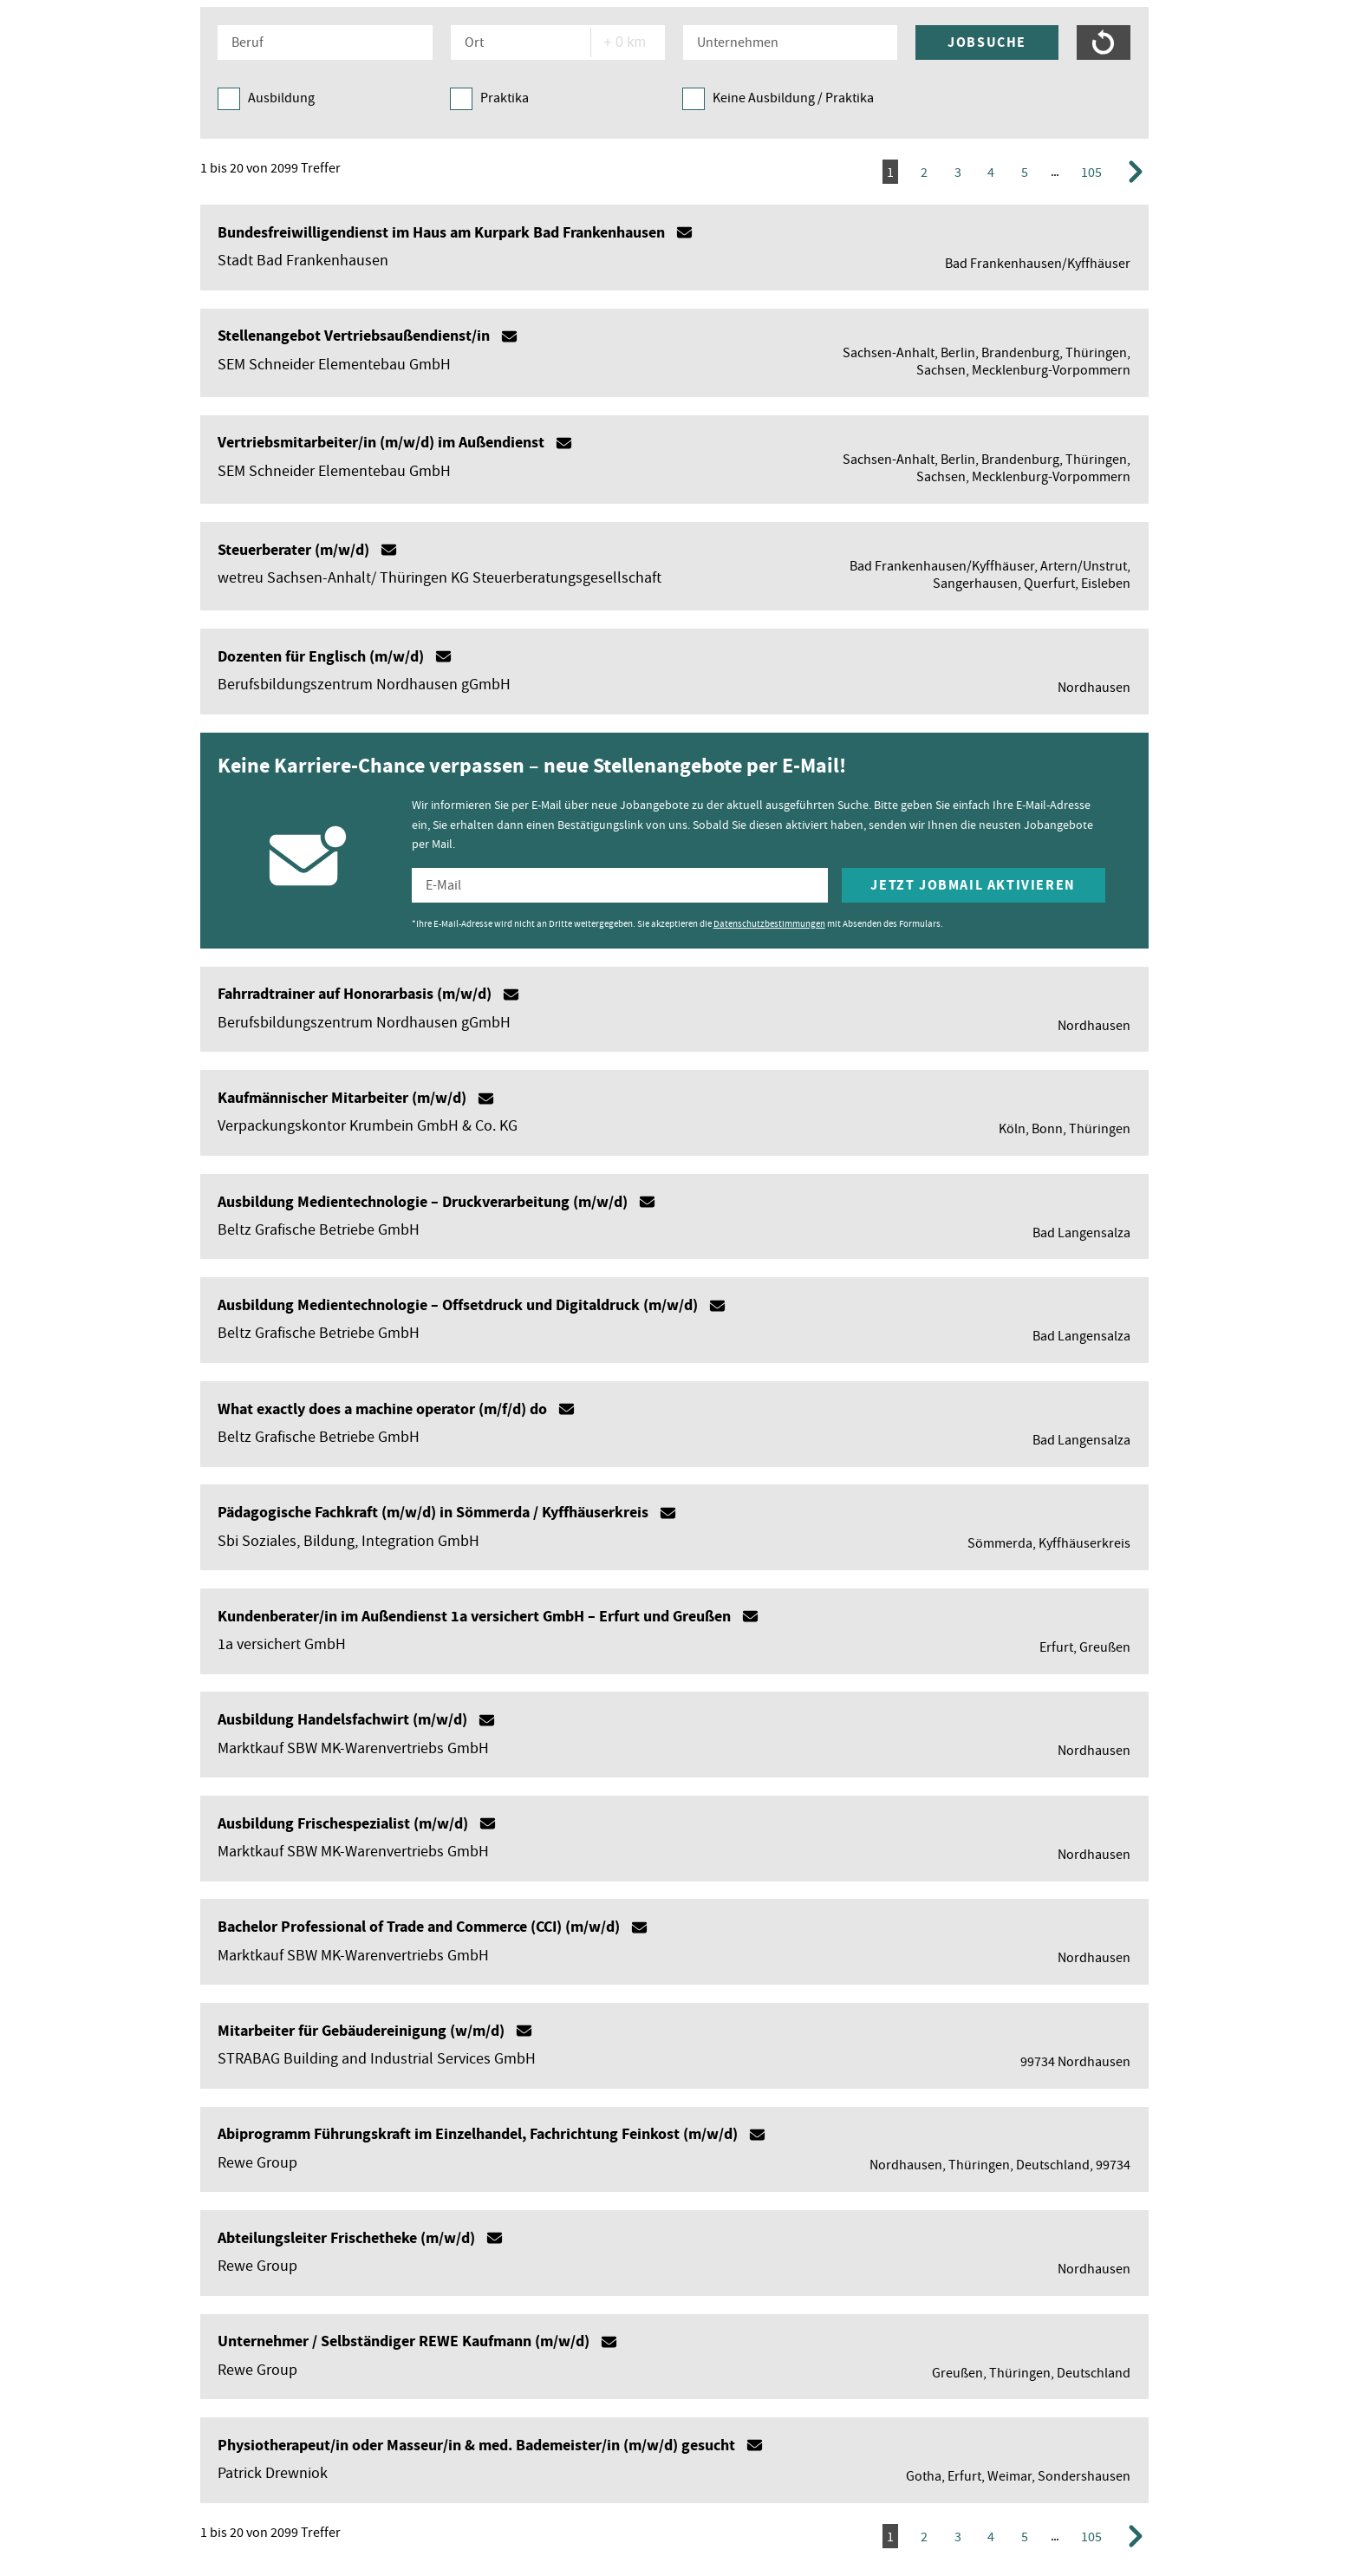 This screenshot has width=1348, height=2576. Describe the element at coordinates (364, 685) in the screenshot. I see `Berufsbildungszentrum Nordhausen gGmbH` at that location.